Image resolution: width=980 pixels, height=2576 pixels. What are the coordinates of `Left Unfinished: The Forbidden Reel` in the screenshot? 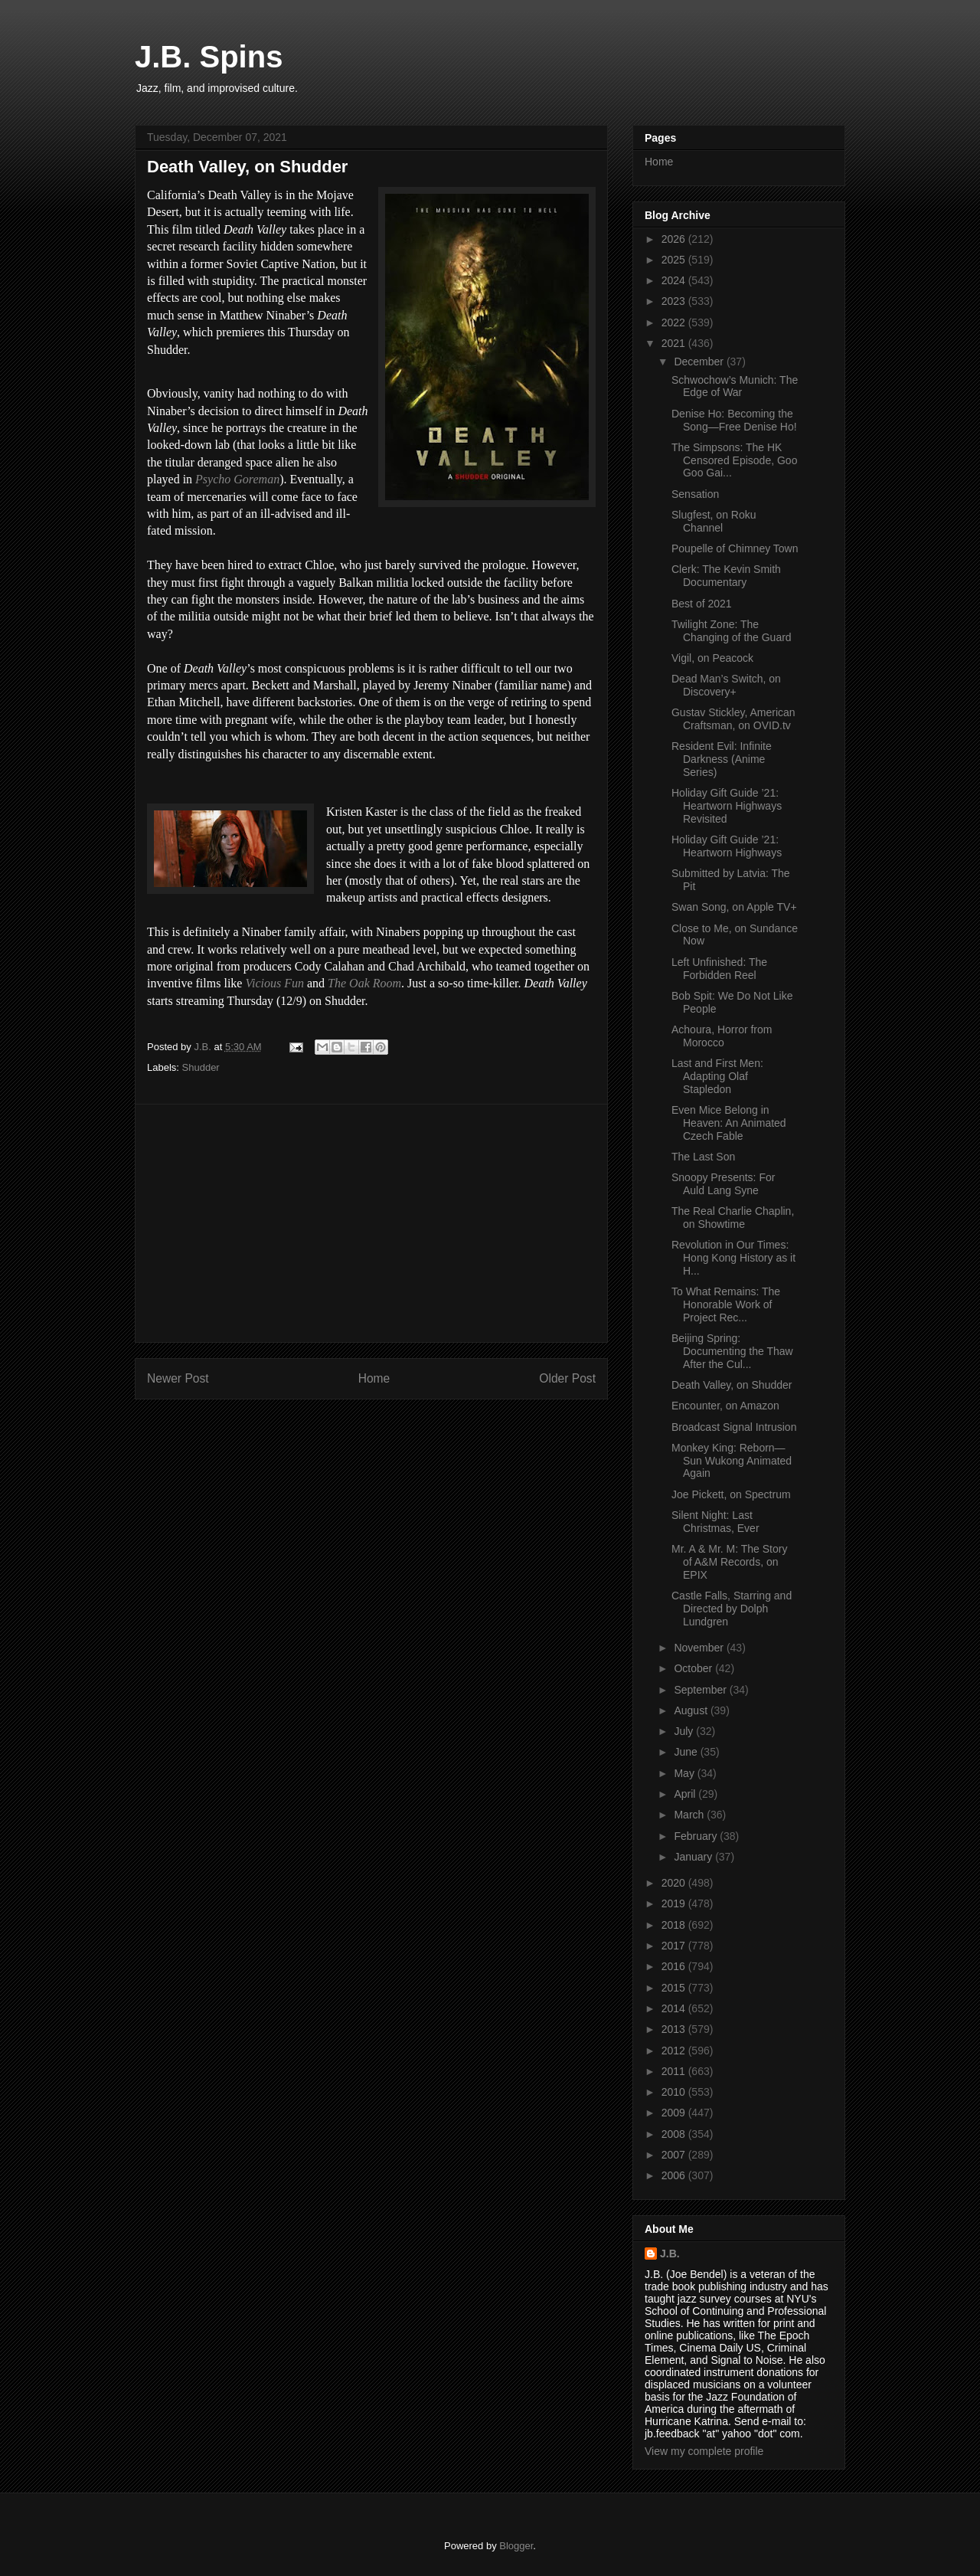 It's located at (719, 968).